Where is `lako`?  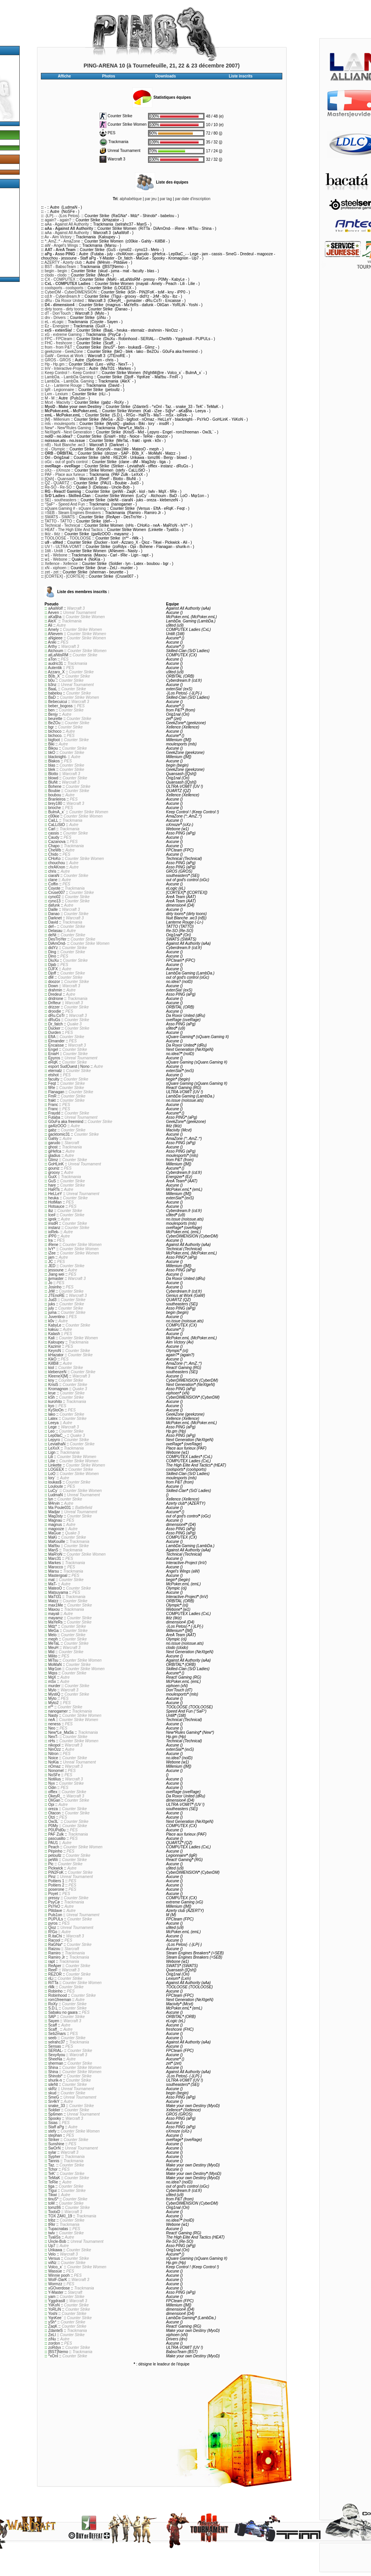 lako is located at coordinates (51, 1414).